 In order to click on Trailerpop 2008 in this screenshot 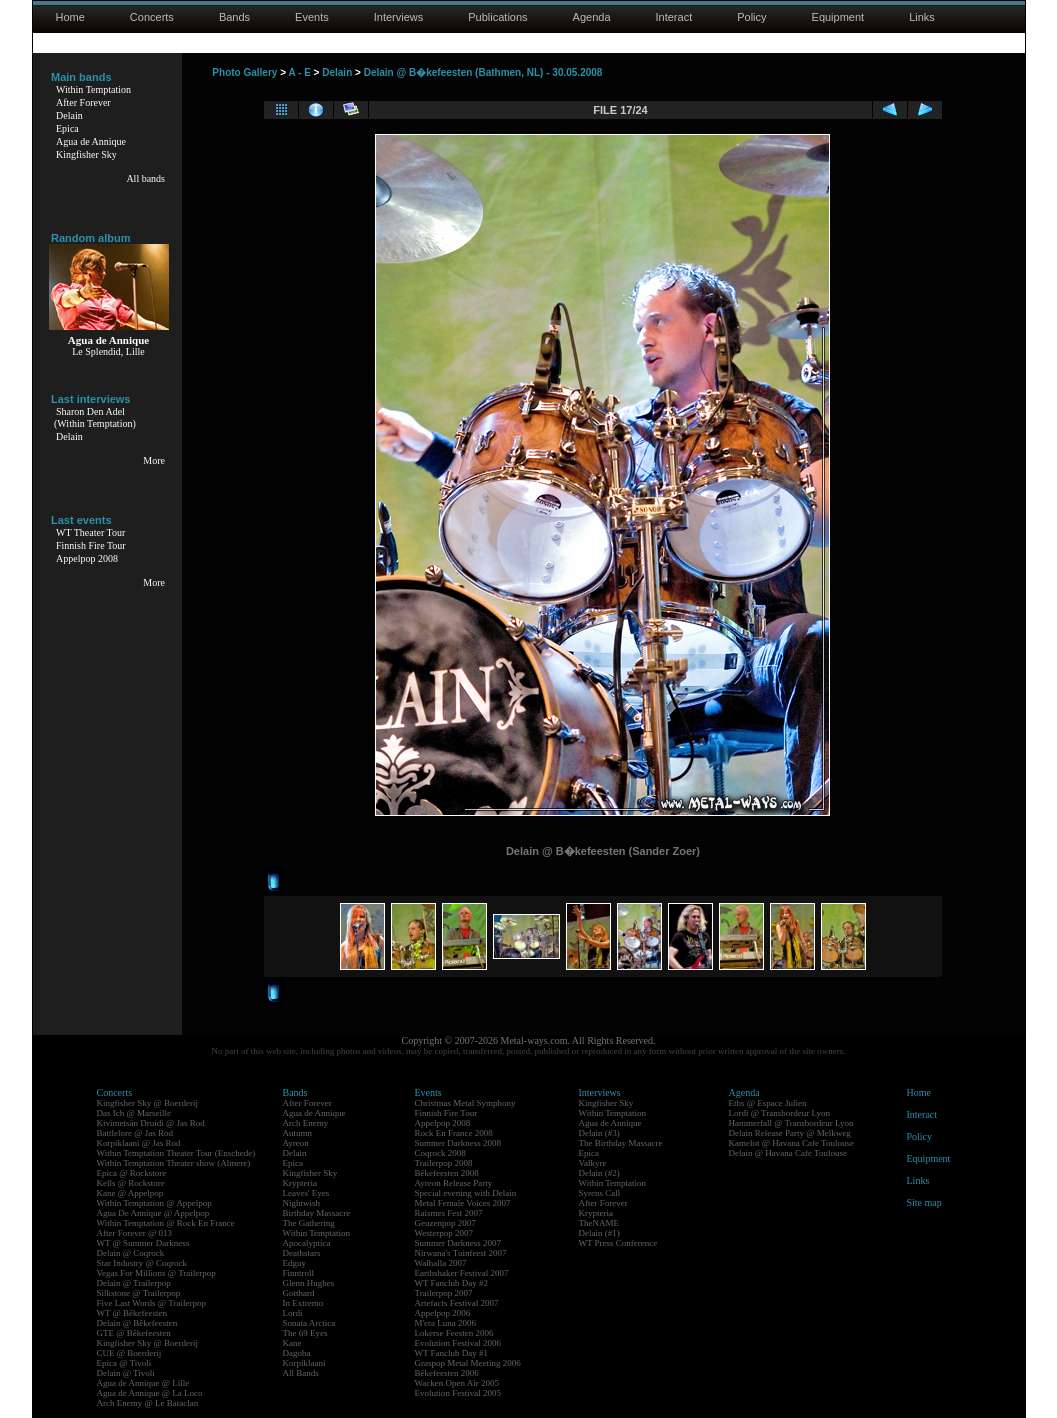, I will do `click(444, 1163)`.